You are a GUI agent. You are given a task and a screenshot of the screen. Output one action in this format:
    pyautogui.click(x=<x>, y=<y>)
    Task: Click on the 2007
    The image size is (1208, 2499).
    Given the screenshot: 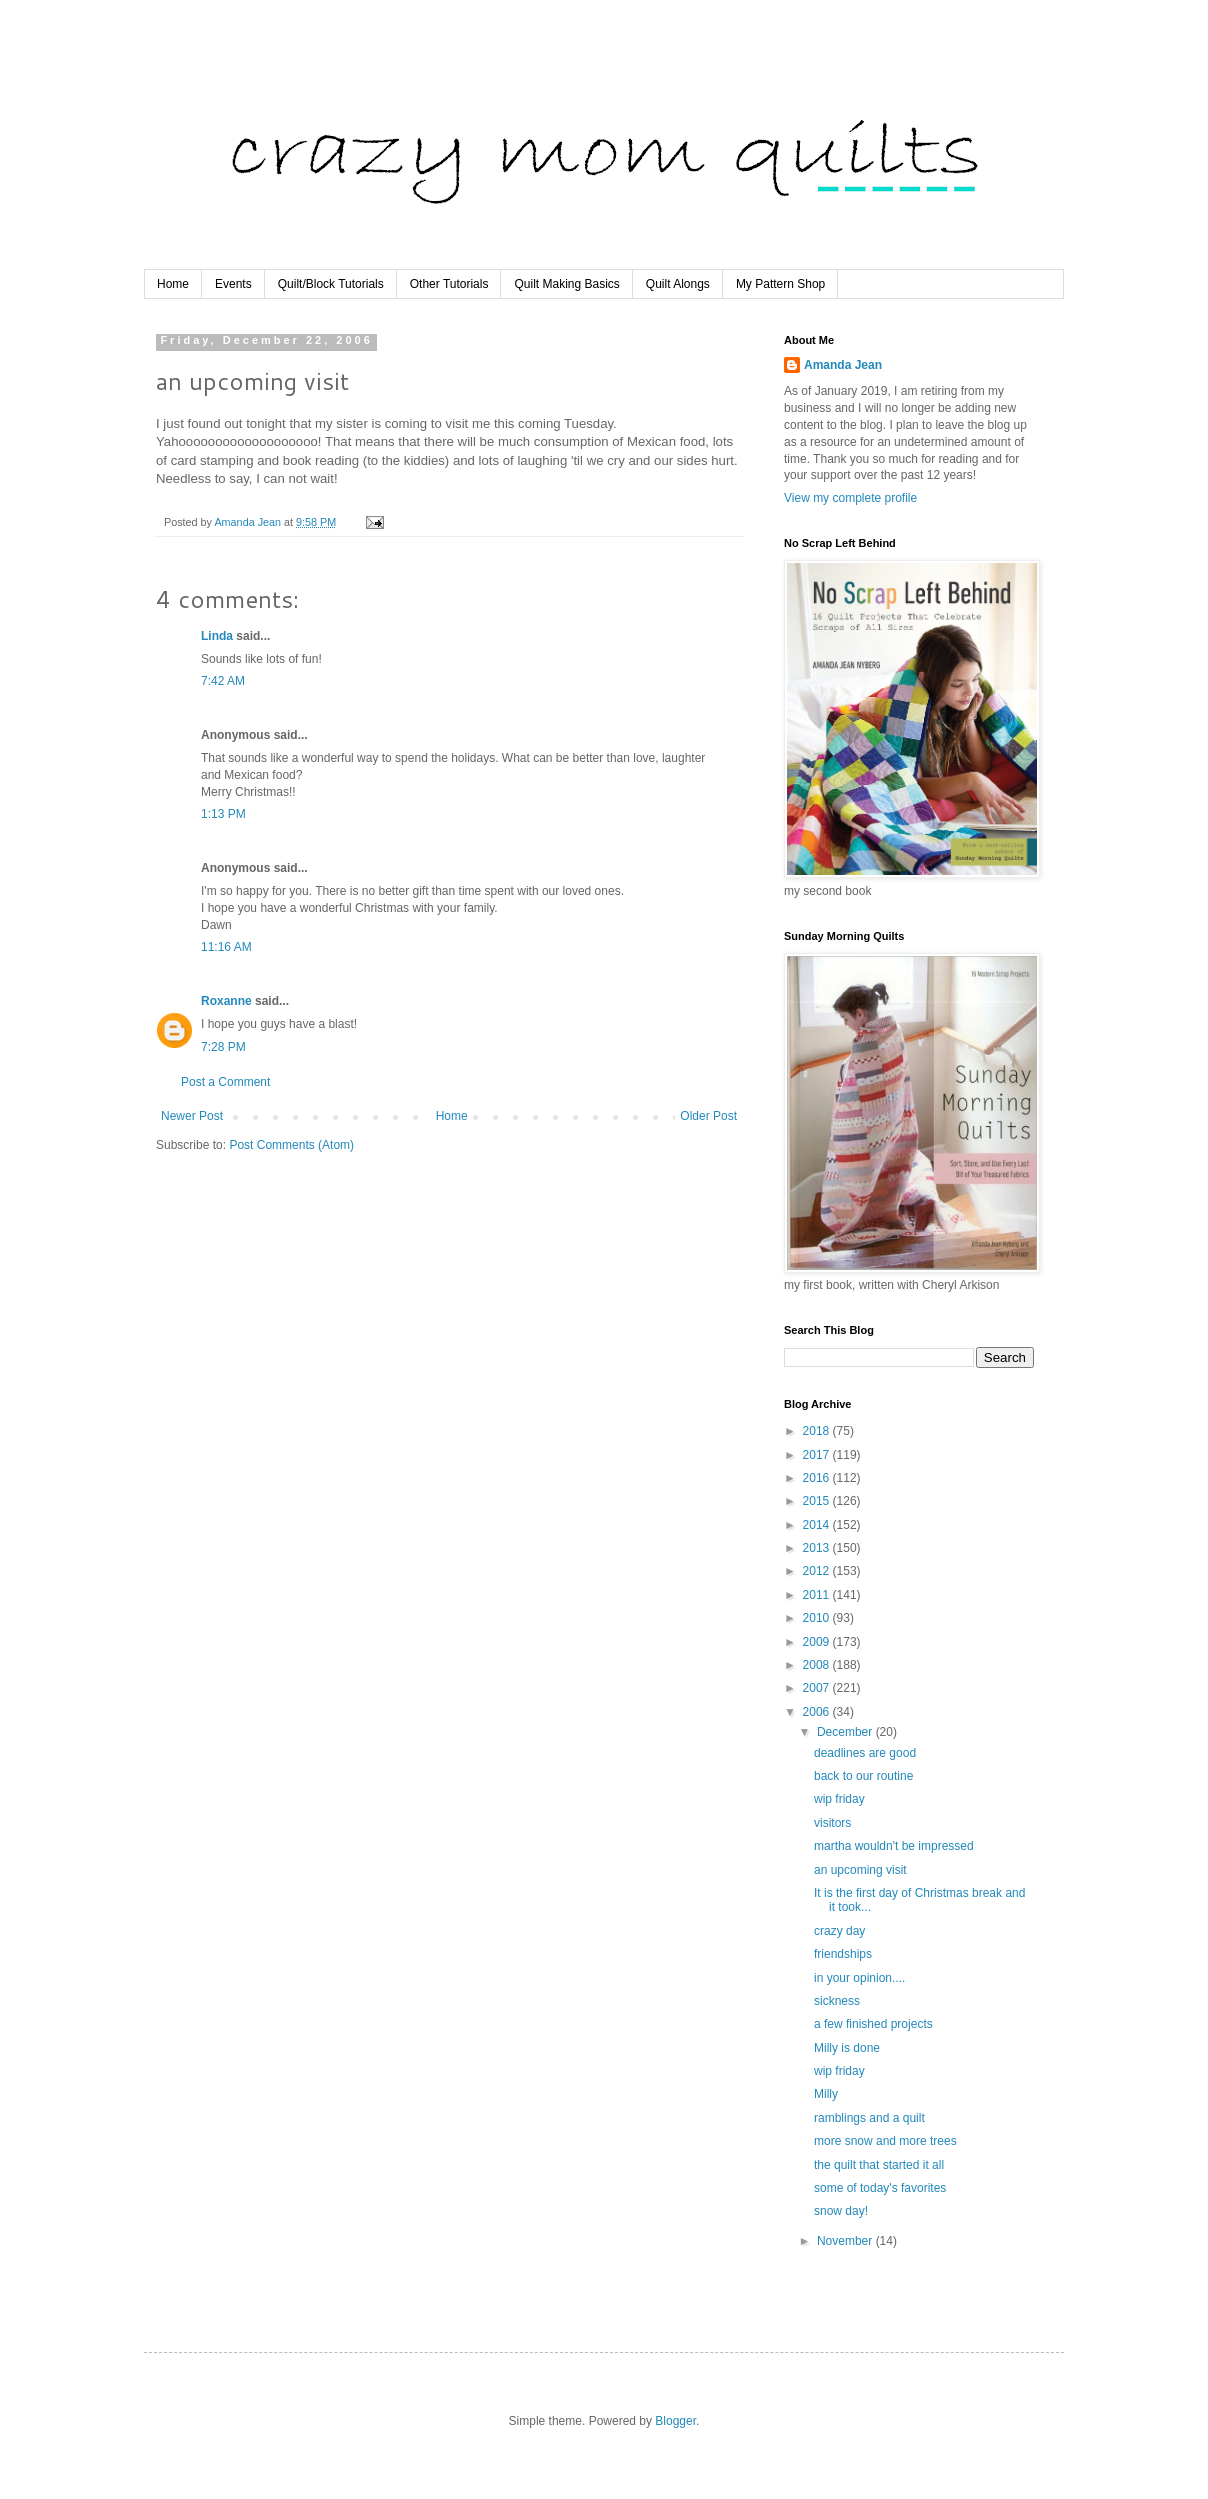 What is the action you would take?
    pyautogui.click(x=818, y=1688)
    